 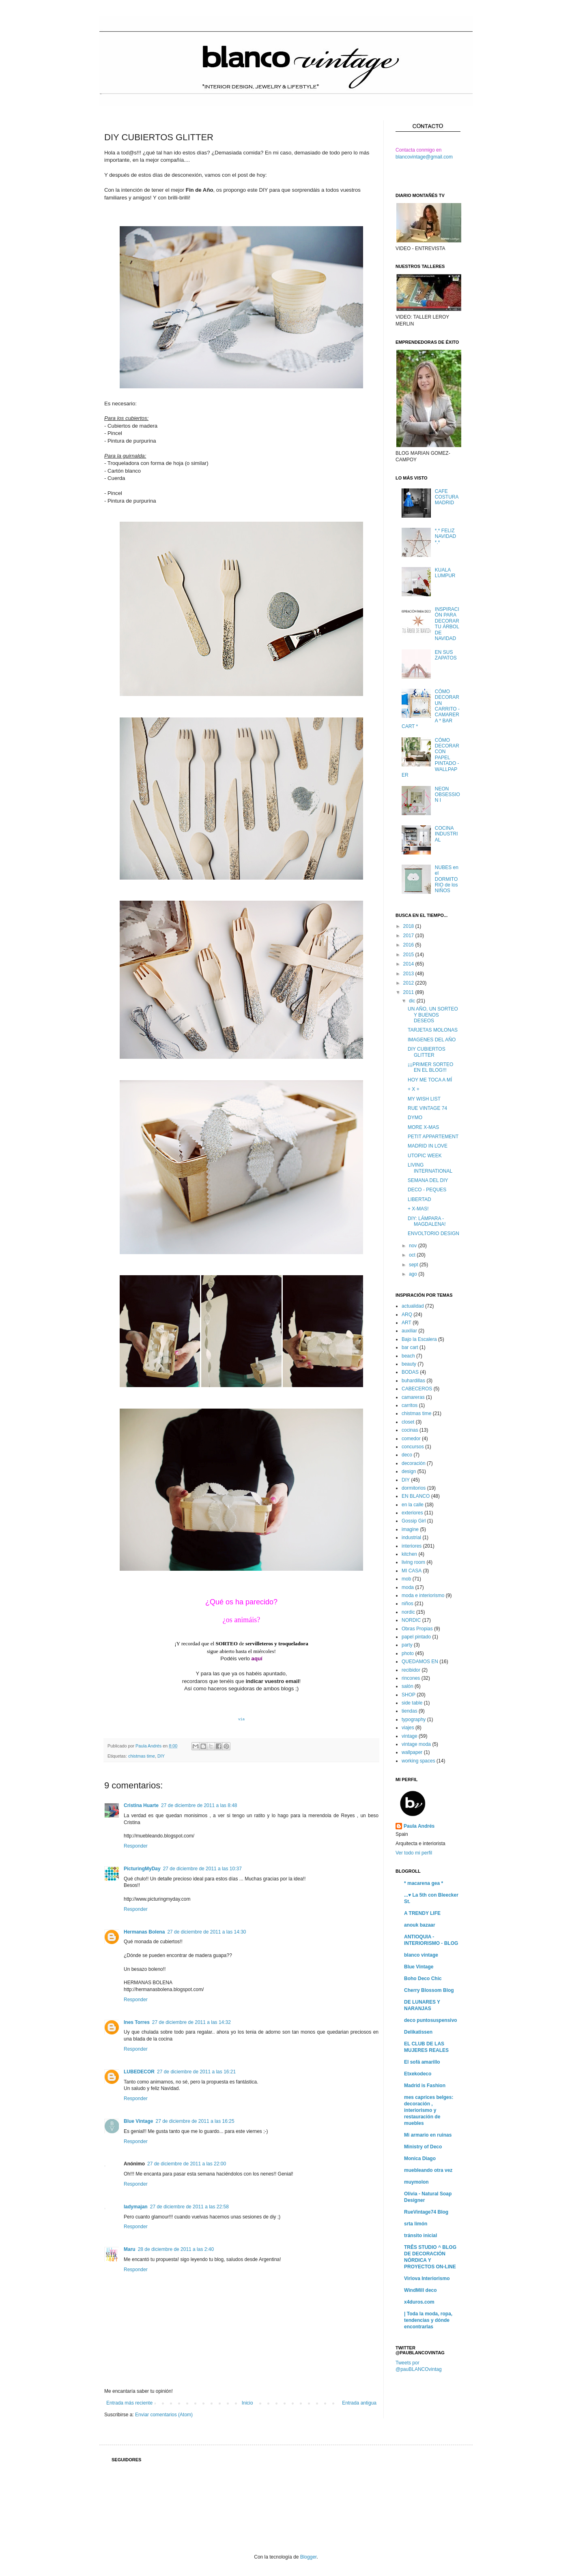 What do you see at coordinates (176, 2249) in the screenshot?
I see `28 de diciembre de 2011 a las 2:40` at bounding box center [176, 2249].